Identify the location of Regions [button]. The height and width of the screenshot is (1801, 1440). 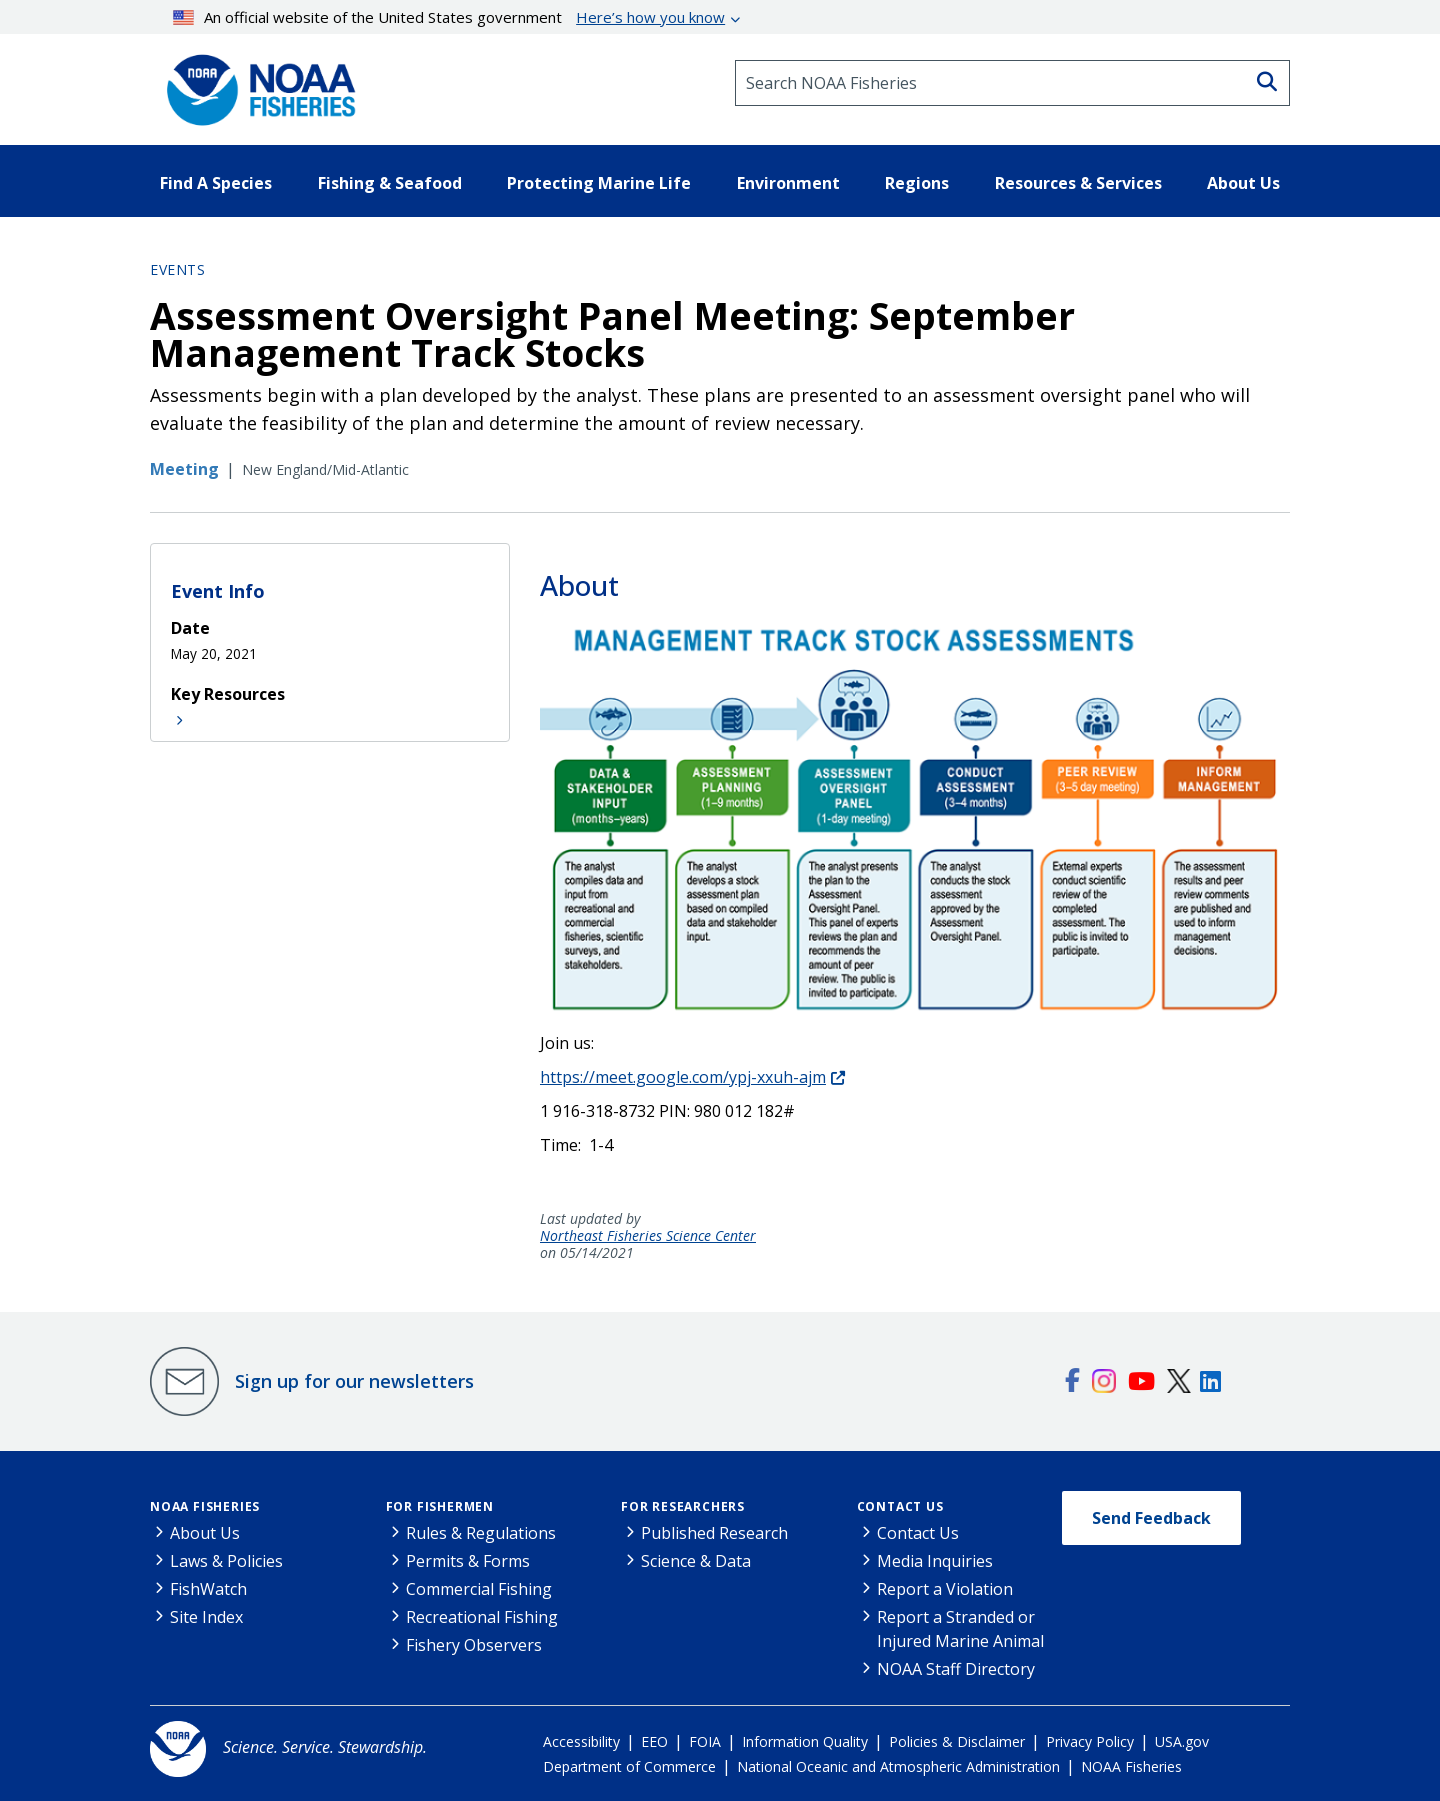
(917, 183).